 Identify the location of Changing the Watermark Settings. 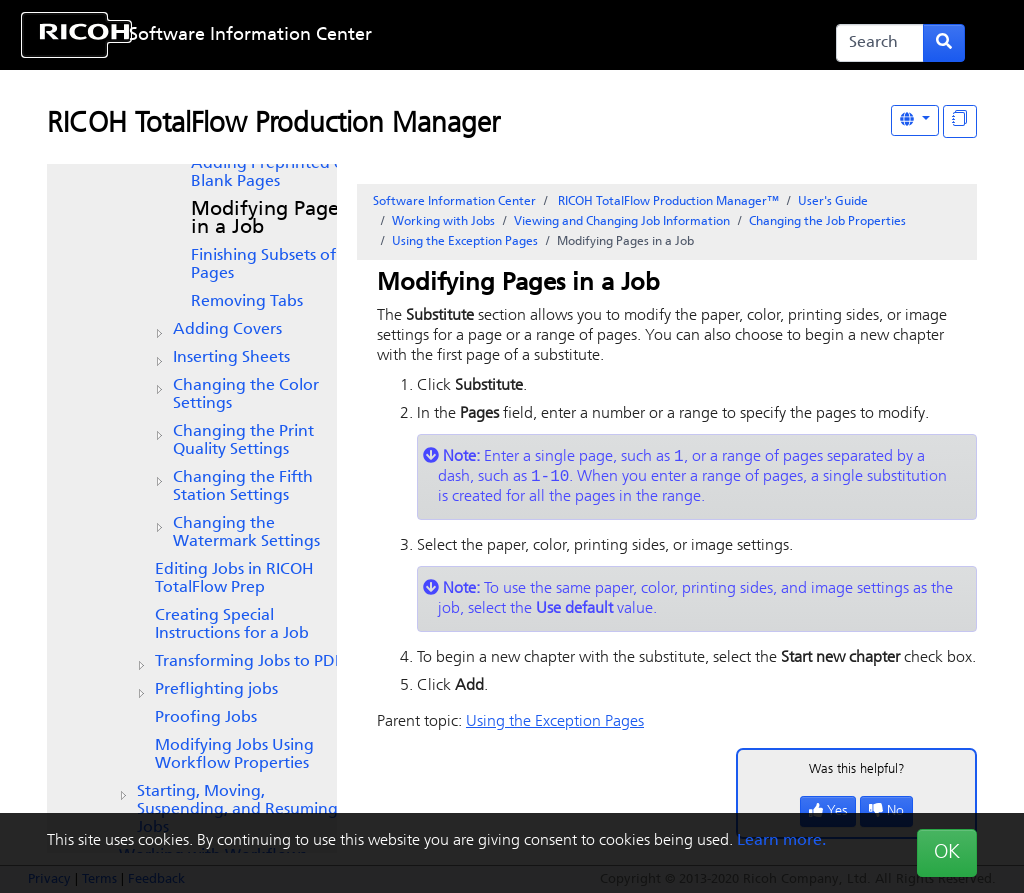
(246, 533).